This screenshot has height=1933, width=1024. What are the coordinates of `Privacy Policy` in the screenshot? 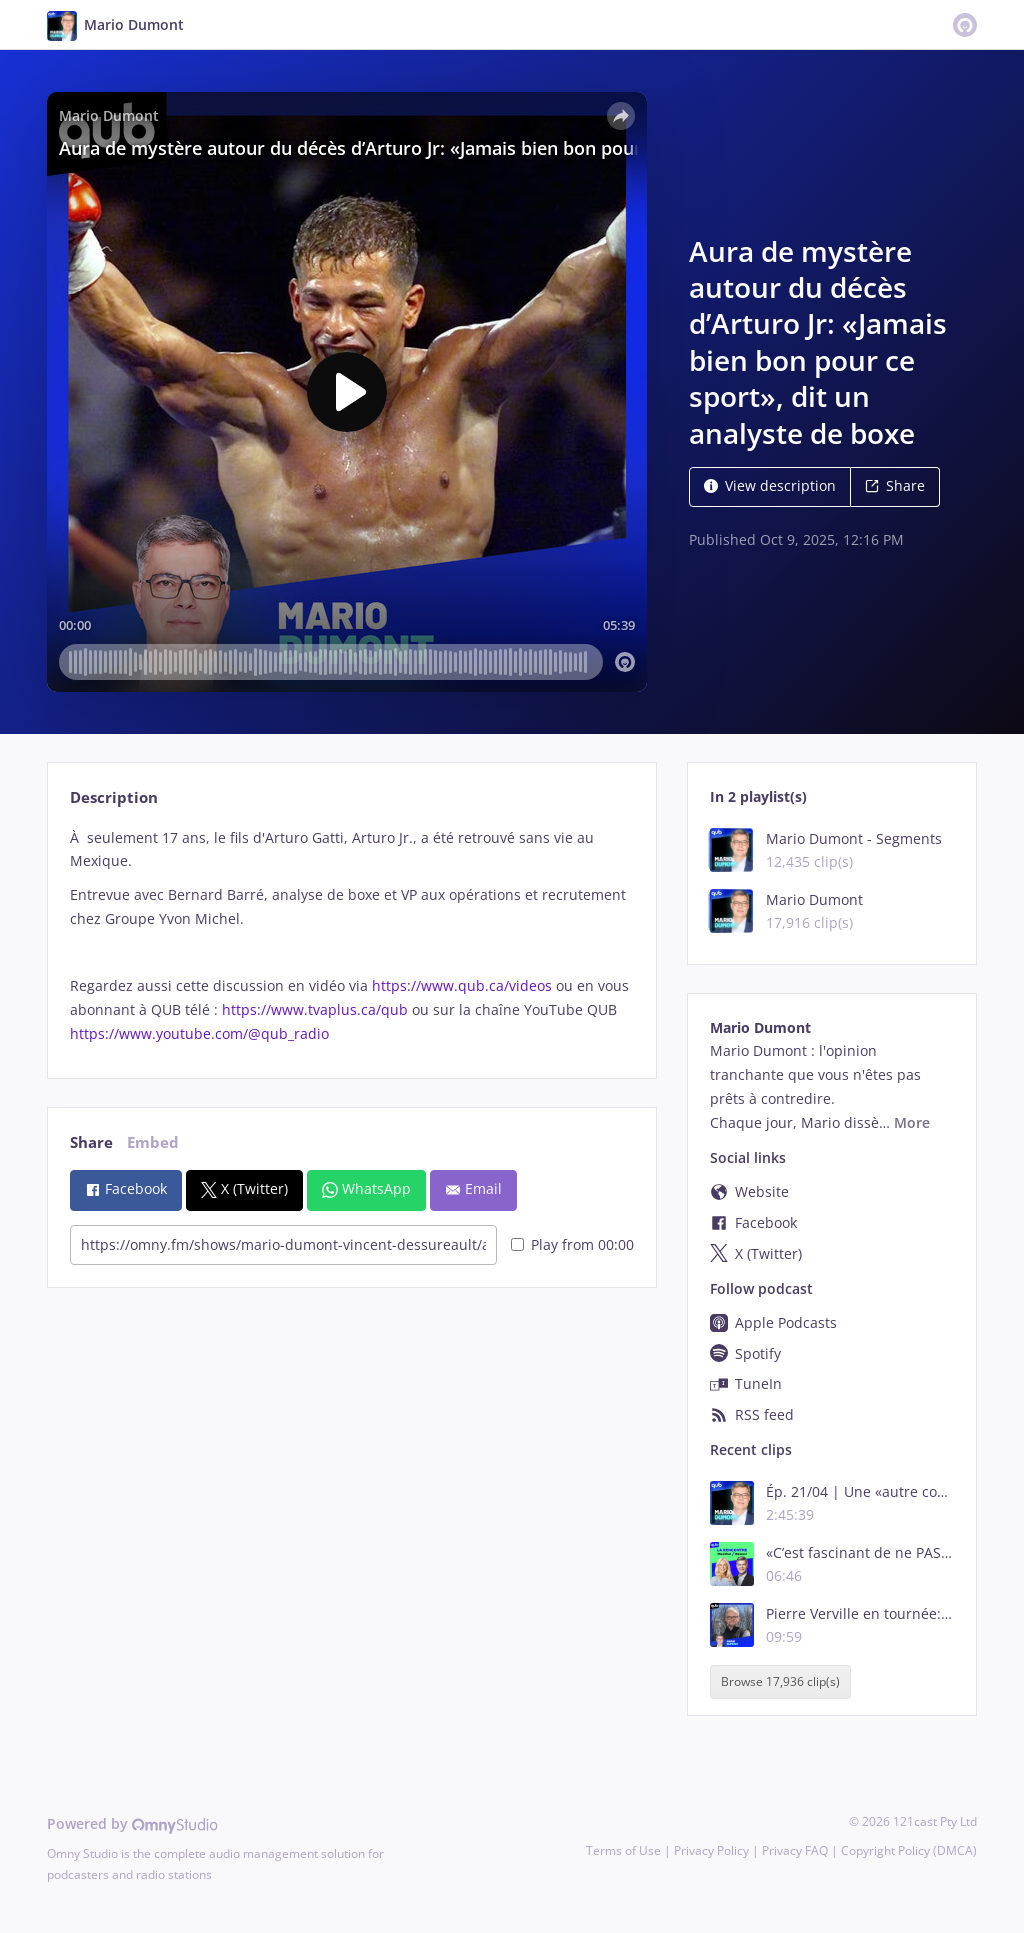 It's located at (711, 1850).